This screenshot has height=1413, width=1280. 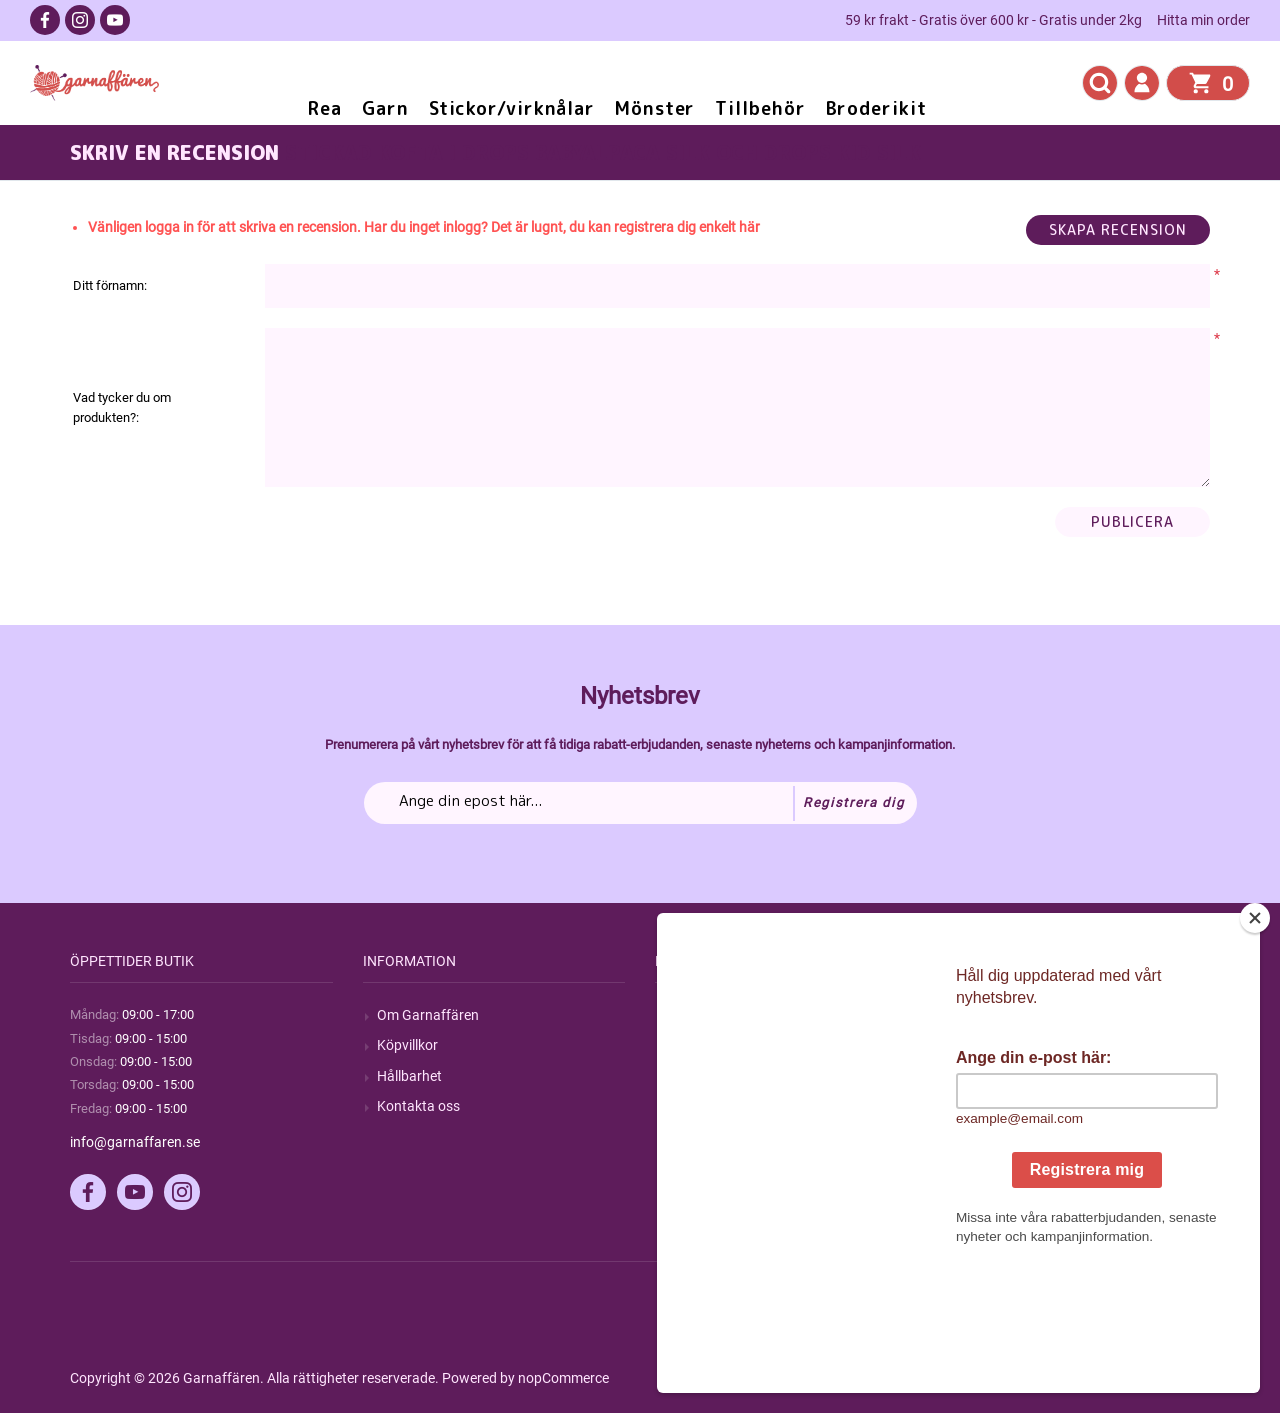 What do you see at coordinates (563, 1378) in the screenshot?
I see `nopCommerce` at bounding box center [563, 1378].